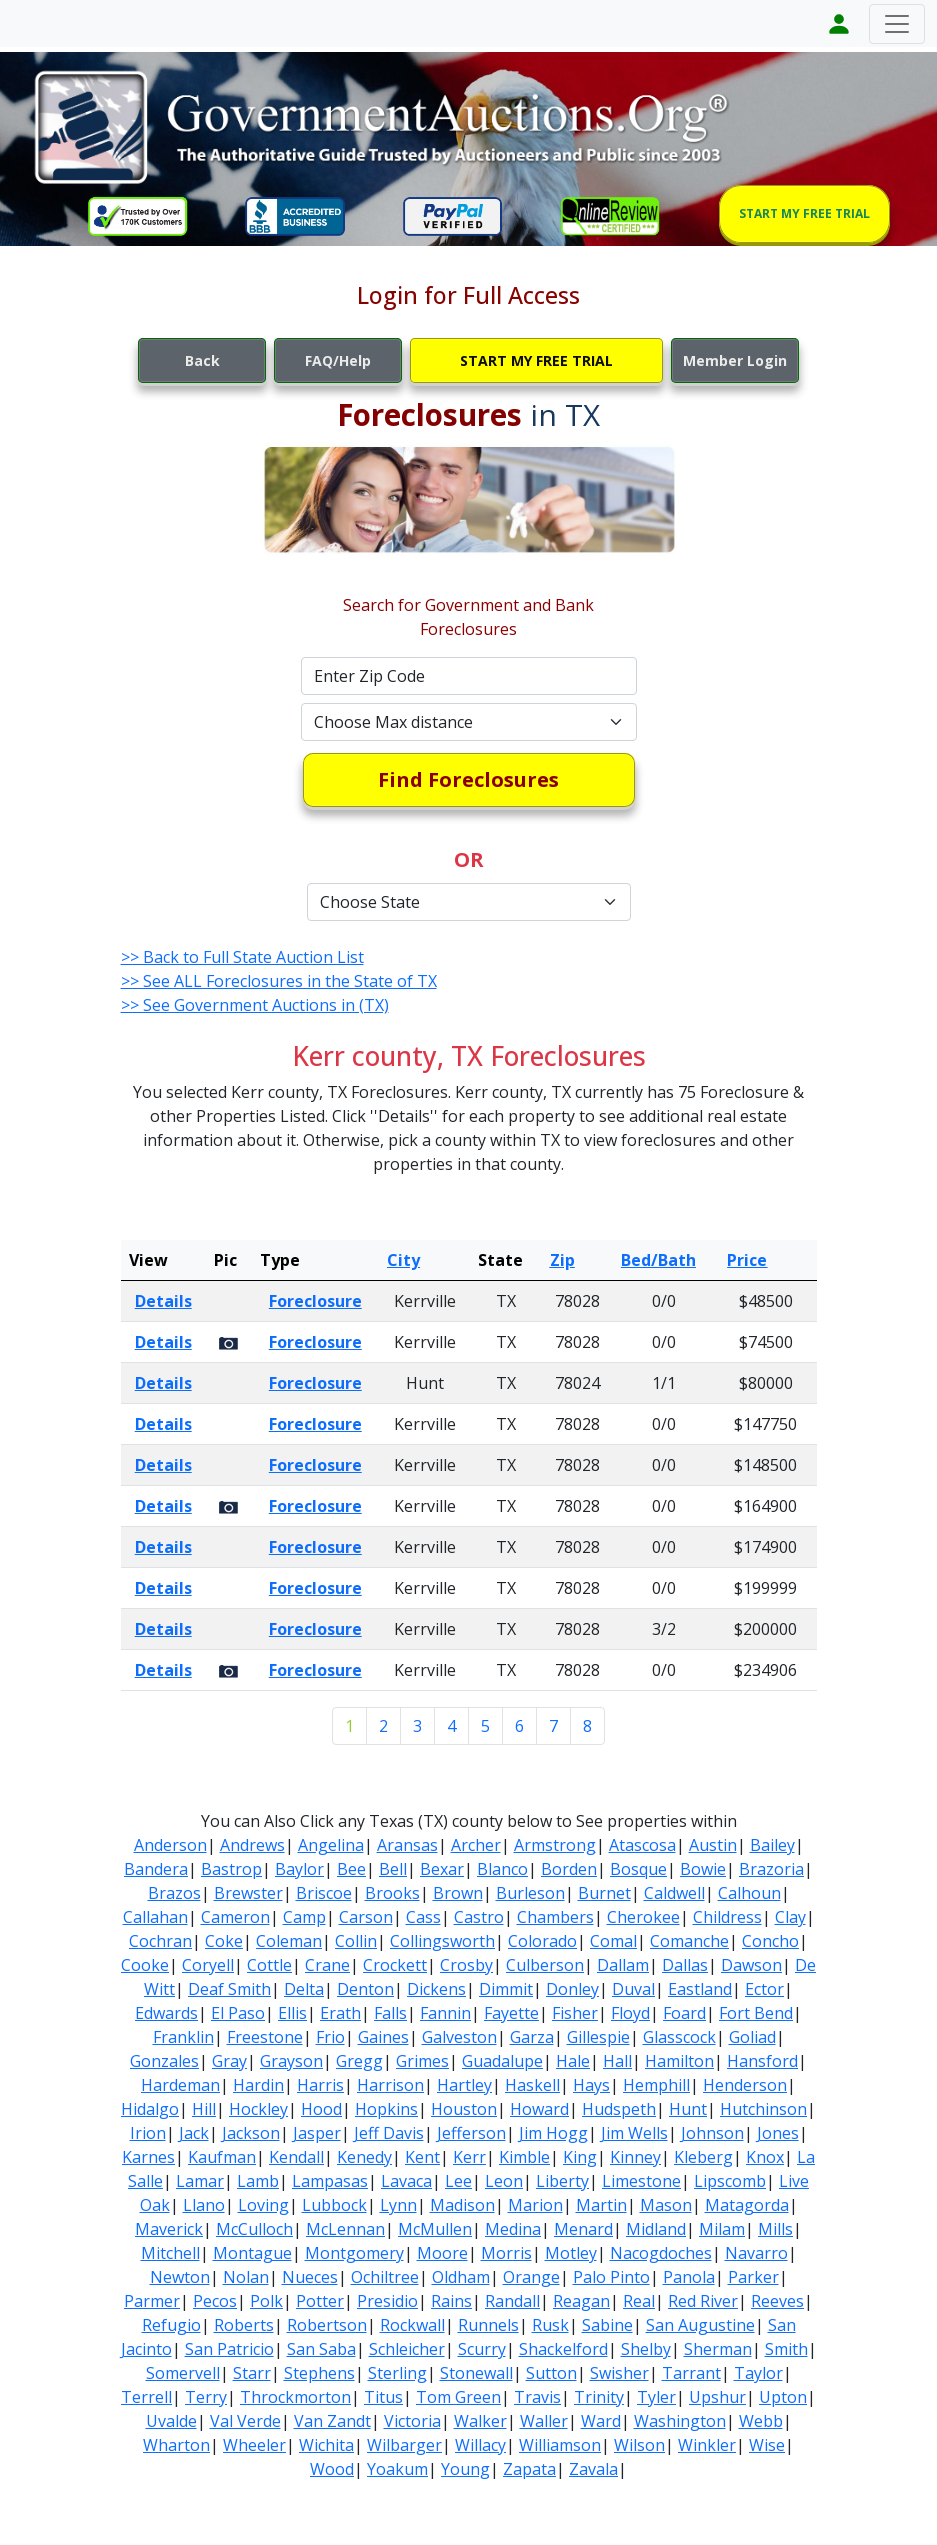 The image size is (937, 2545). What do you see at coordinates (638, 1869) in the screenshot?
I see `Bosque` at bounding box center [638, 1869].